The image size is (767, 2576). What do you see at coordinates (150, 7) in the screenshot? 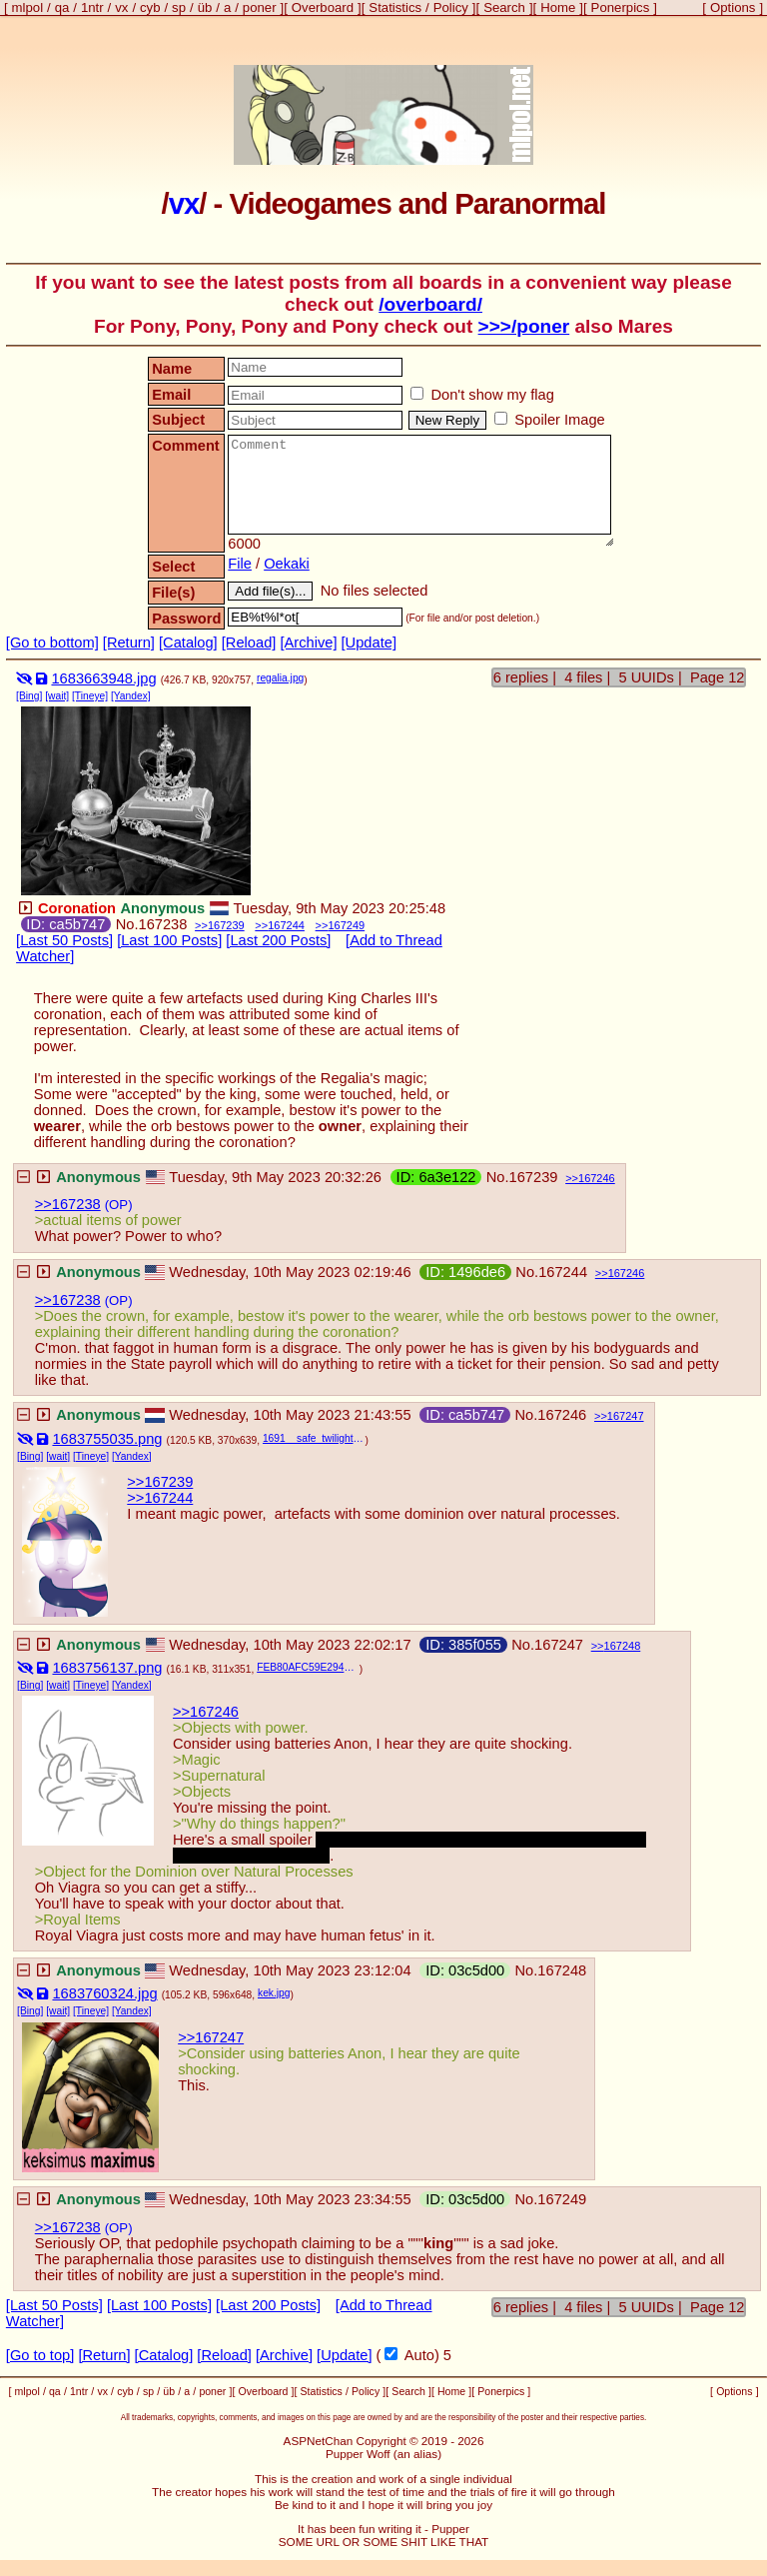
I see `cyb` at bounding box center [150, 7].